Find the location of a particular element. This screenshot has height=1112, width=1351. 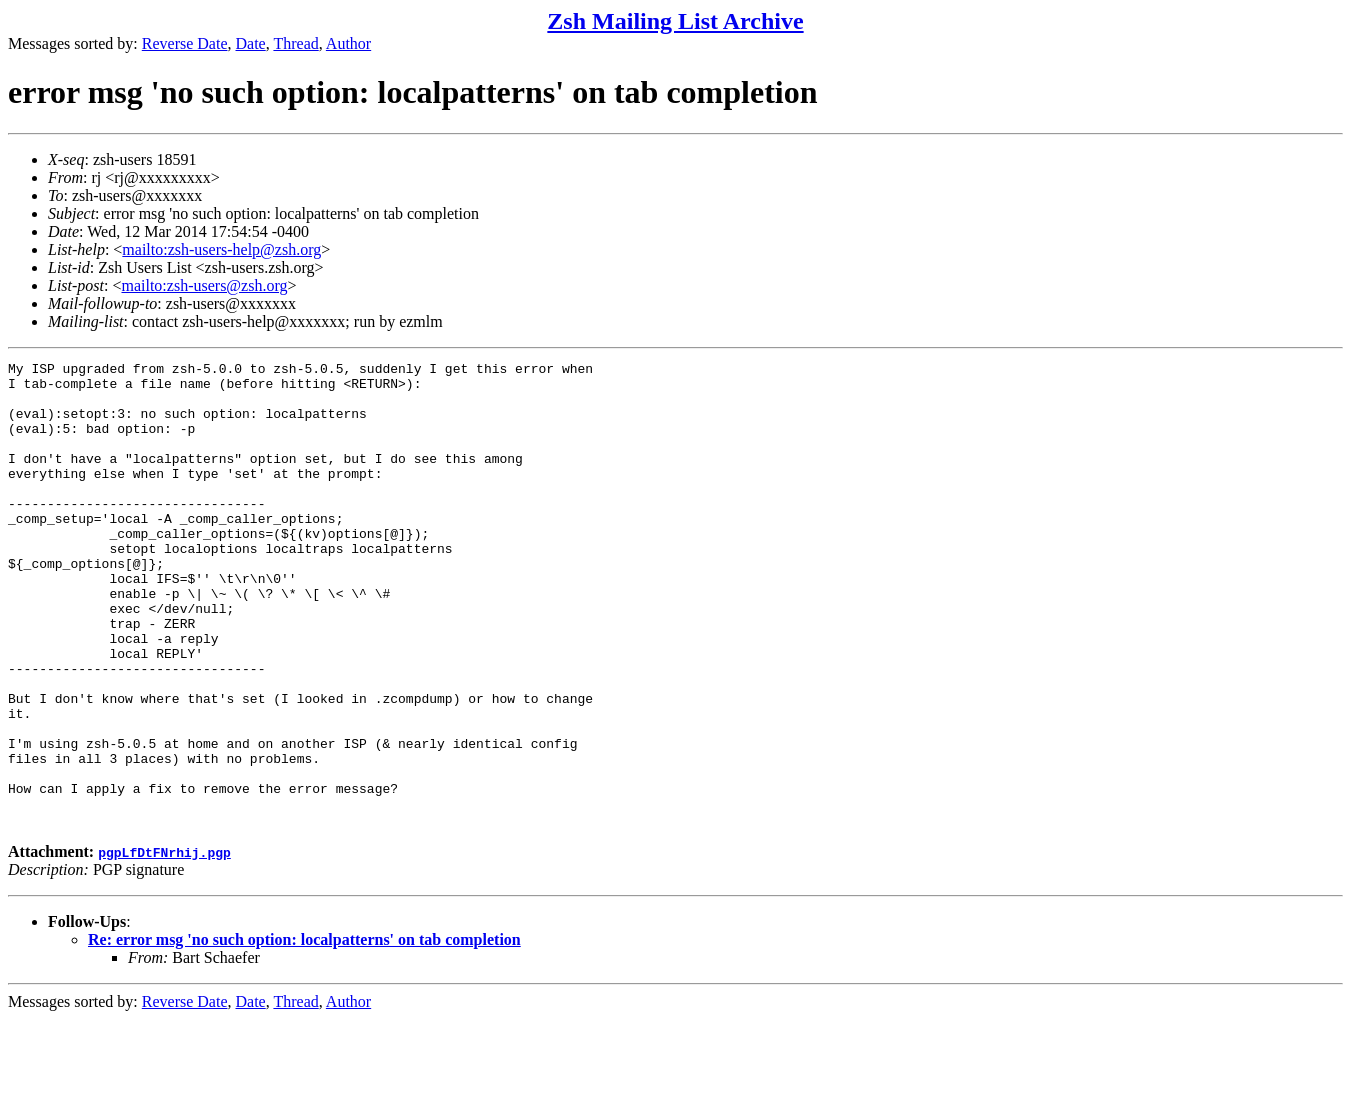

mailto:zsh-users@zsh.org is located at coordinates (204, 285).